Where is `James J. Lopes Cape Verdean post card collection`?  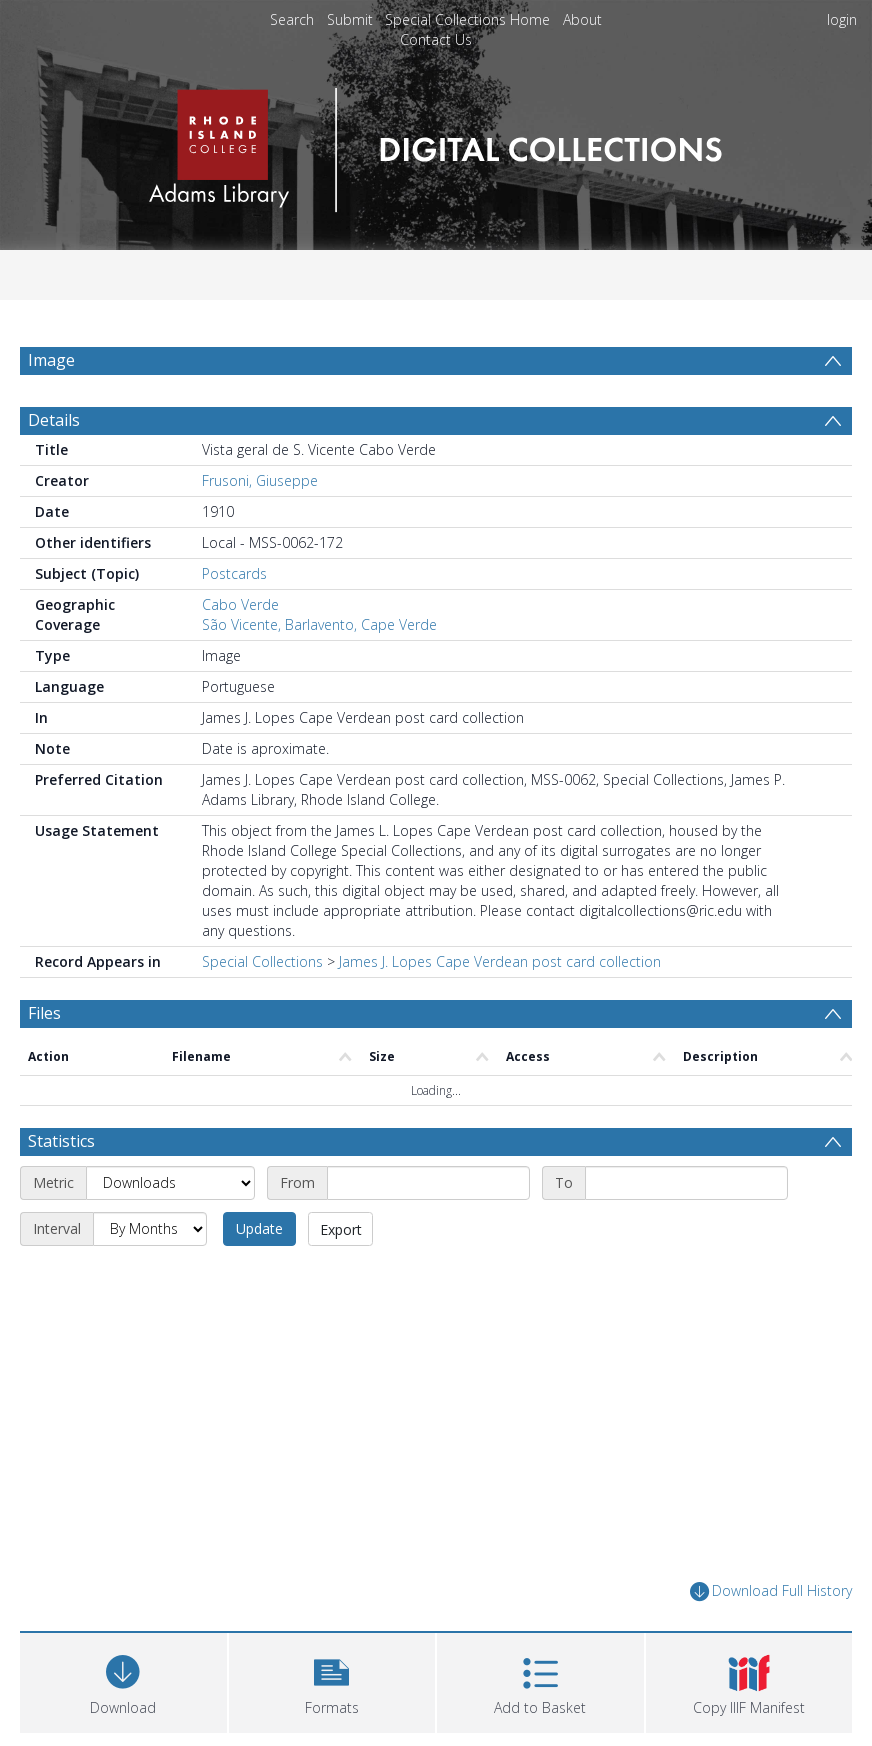
James J. Lopes Cape Verdean post card collection is located at coordinates (500, 961).